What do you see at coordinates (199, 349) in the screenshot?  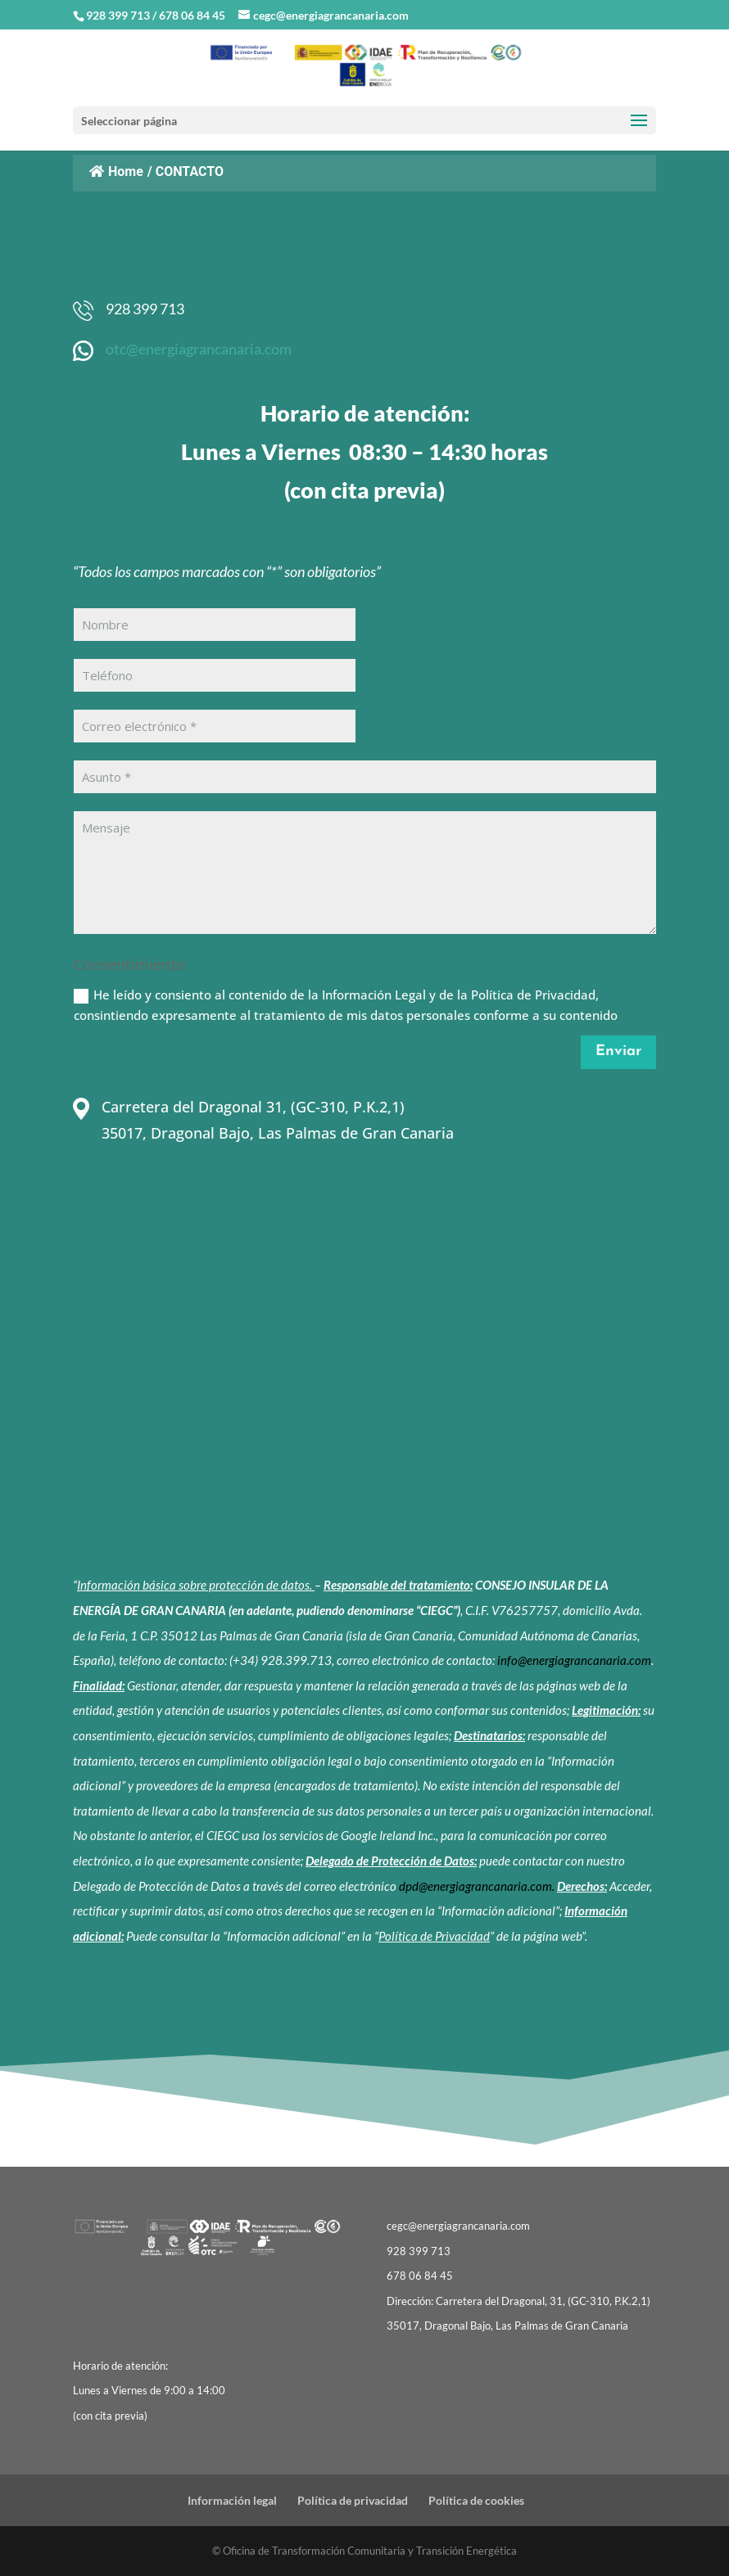 I see `otc@energiagrancanaria.com` at bounding box center [199, 349].